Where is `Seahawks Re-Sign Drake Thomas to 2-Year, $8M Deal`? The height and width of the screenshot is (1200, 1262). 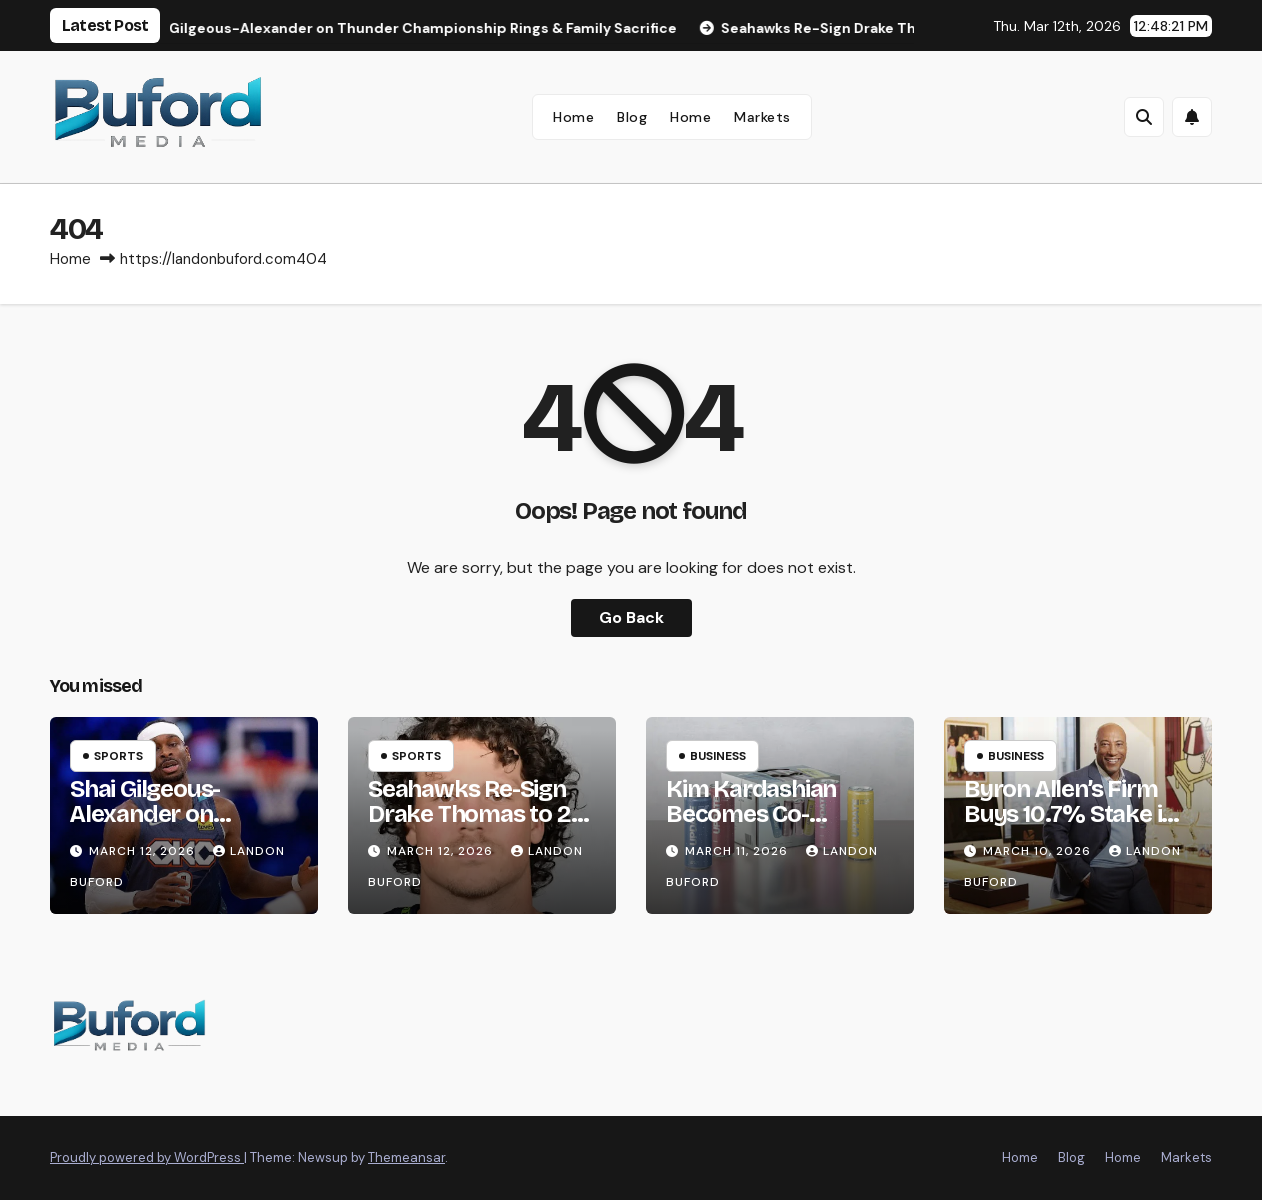 Seahawks Re-Sign Drake Thomas to 2-Year, $8M Deal is located at coordinates (473, 814).